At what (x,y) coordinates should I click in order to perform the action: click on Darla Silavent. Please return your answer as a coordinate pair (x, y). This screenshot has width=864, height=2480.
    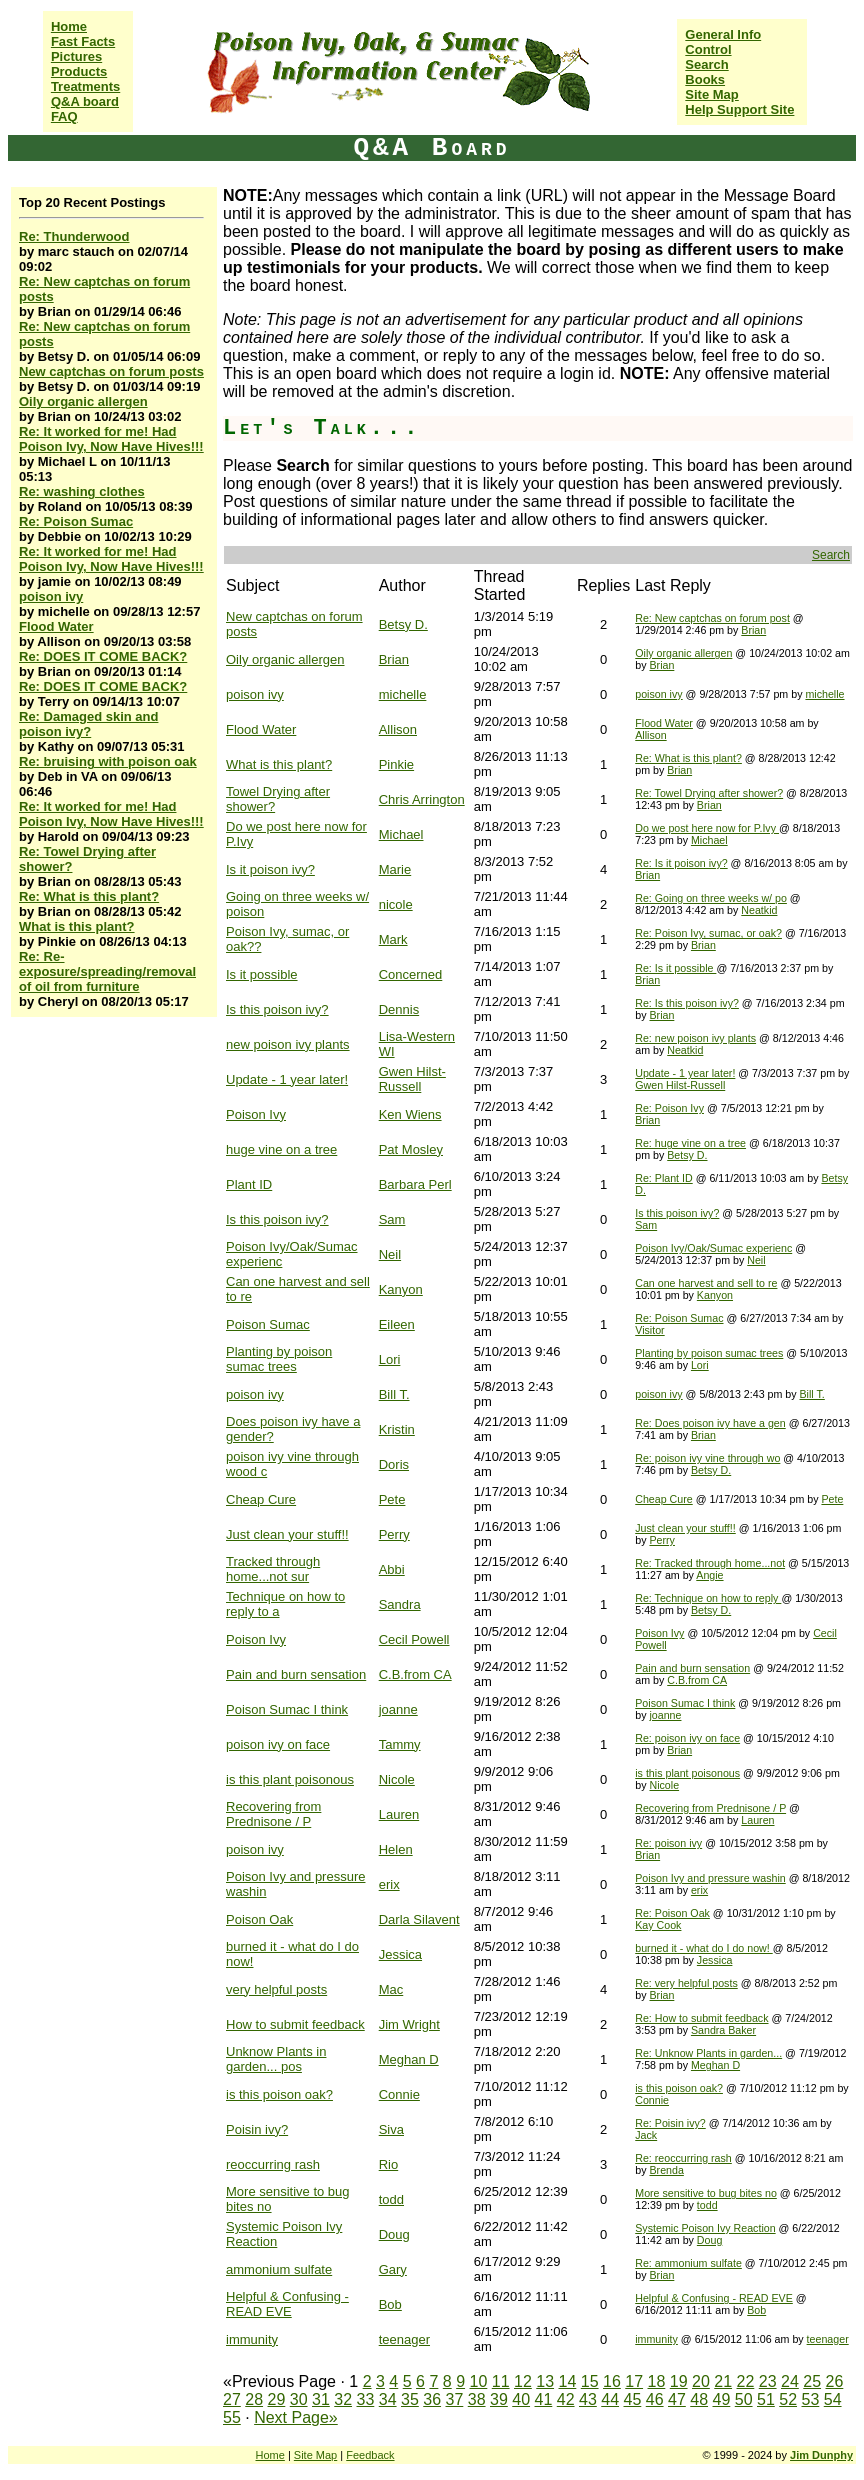
    Looking at the image, I should click on (419, 1919).